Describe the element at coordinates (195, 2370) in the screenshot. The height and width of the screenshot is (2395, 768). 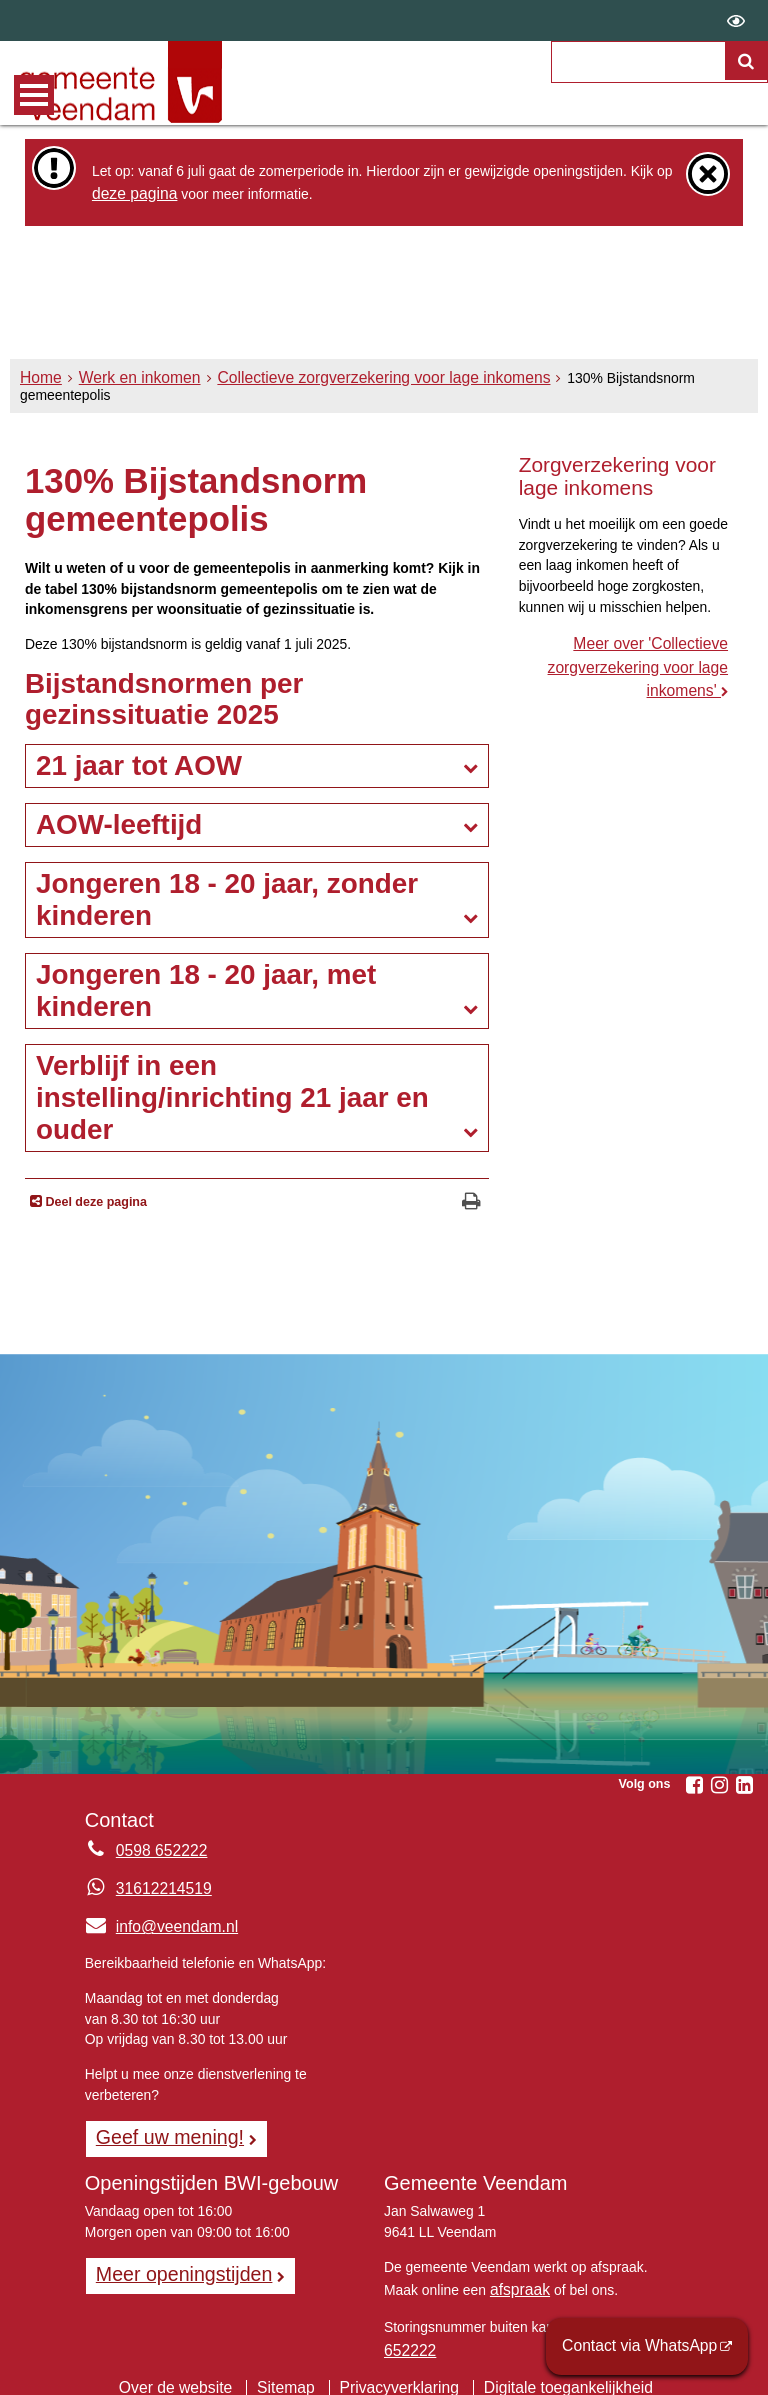
I see `Over de website` at that location.